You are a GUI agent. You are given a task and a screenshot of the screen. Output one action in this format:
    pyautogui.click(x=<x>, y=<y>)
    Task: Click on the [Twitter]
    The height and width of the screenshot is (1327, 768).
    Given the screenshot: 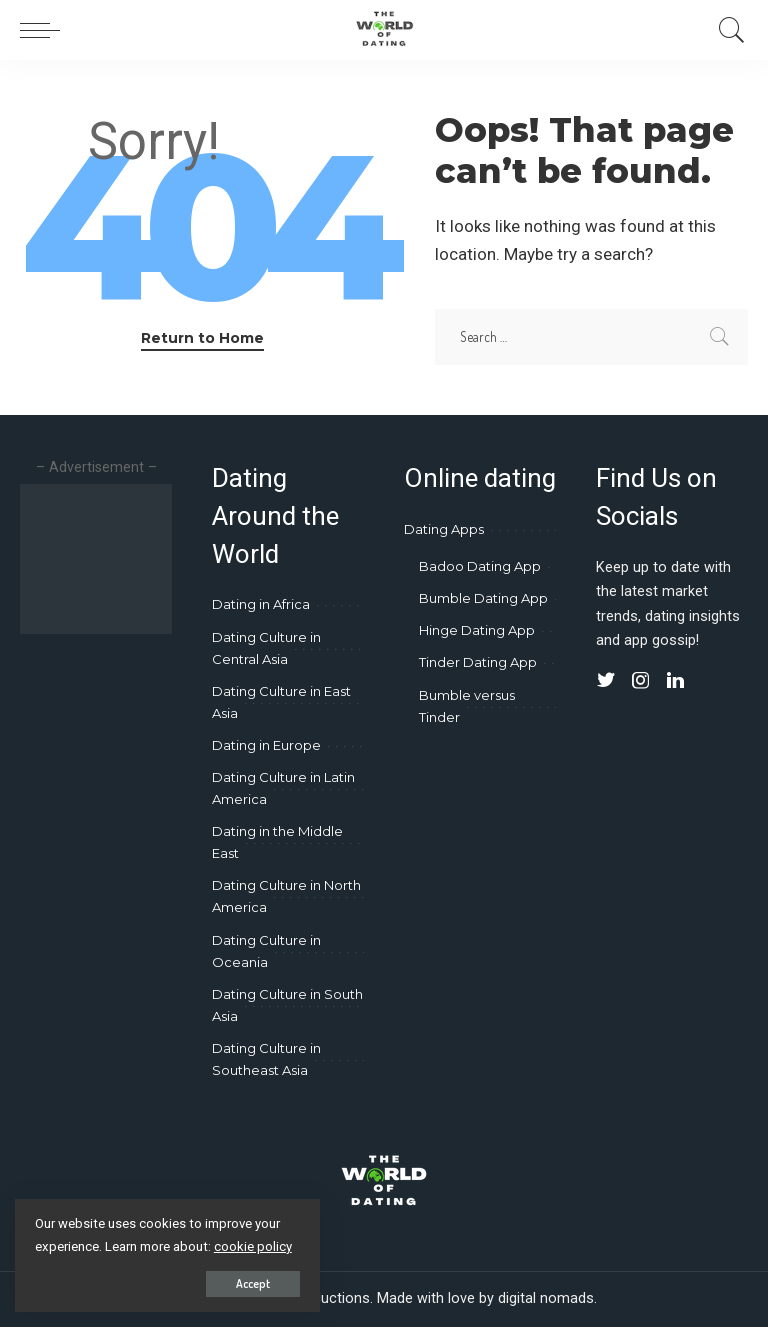 What is the action you would take?
    pyautogui.click(x=606, y=681)
    